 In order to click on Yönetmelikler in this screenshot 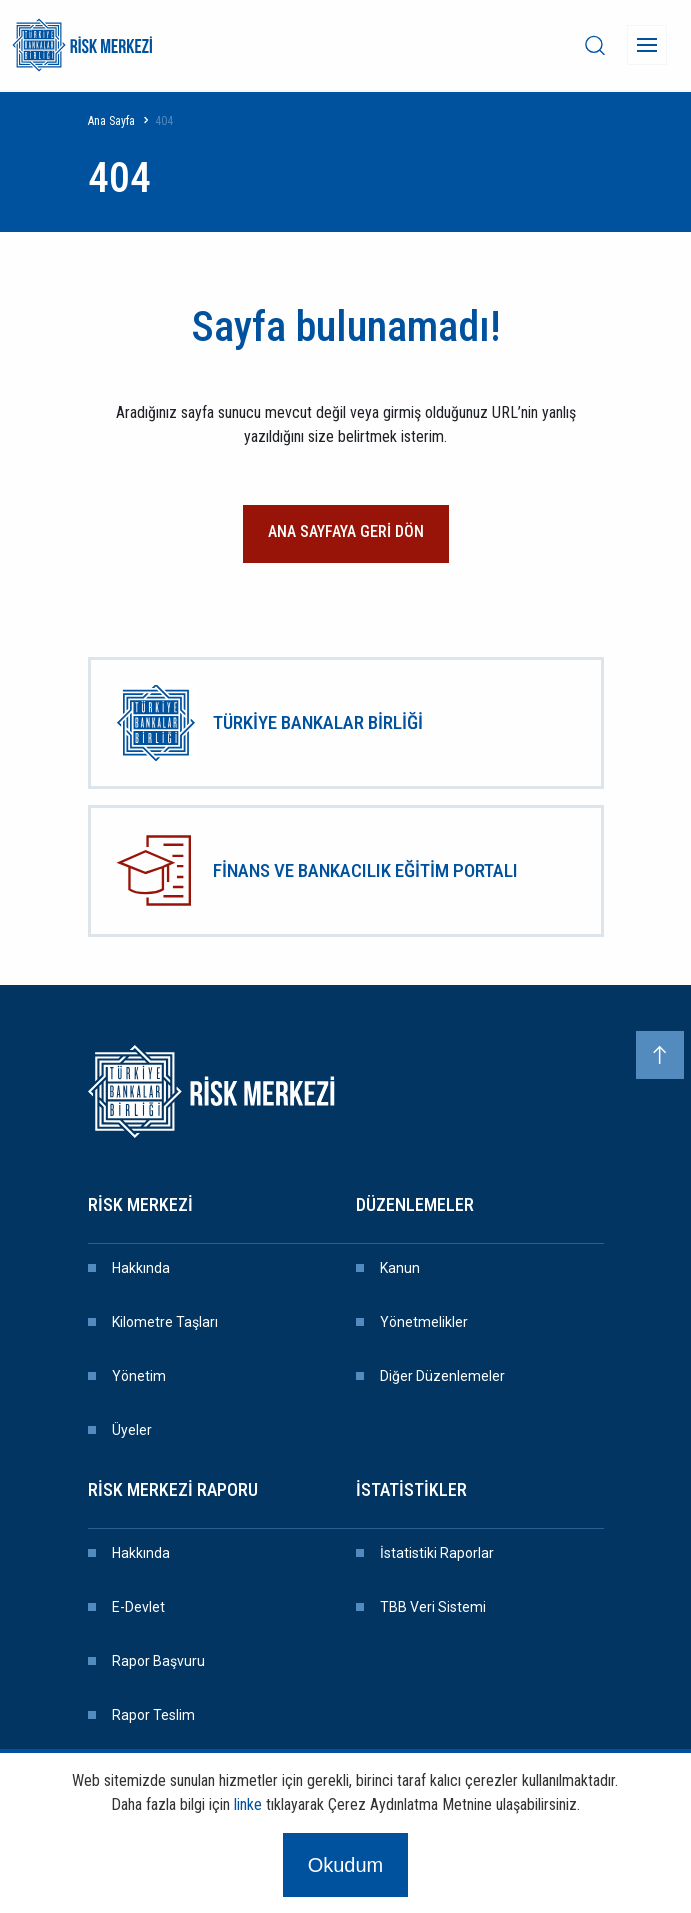, I will do `click(424, 1322)`.